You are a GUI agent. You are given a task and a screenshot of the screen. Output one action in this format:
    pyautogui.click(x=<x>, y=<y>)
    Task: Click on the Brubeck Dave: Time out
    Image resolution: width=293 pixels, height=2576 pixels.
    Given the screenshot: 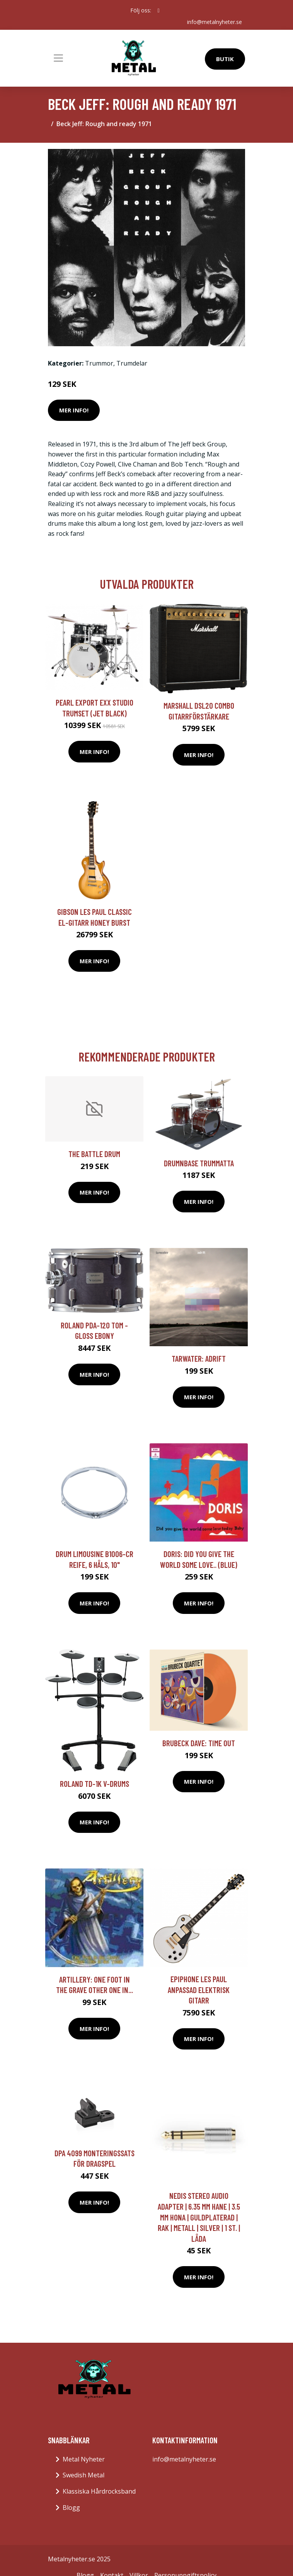 What is the action you would take?
    pyautogui.click(x=198, y=1743)
    